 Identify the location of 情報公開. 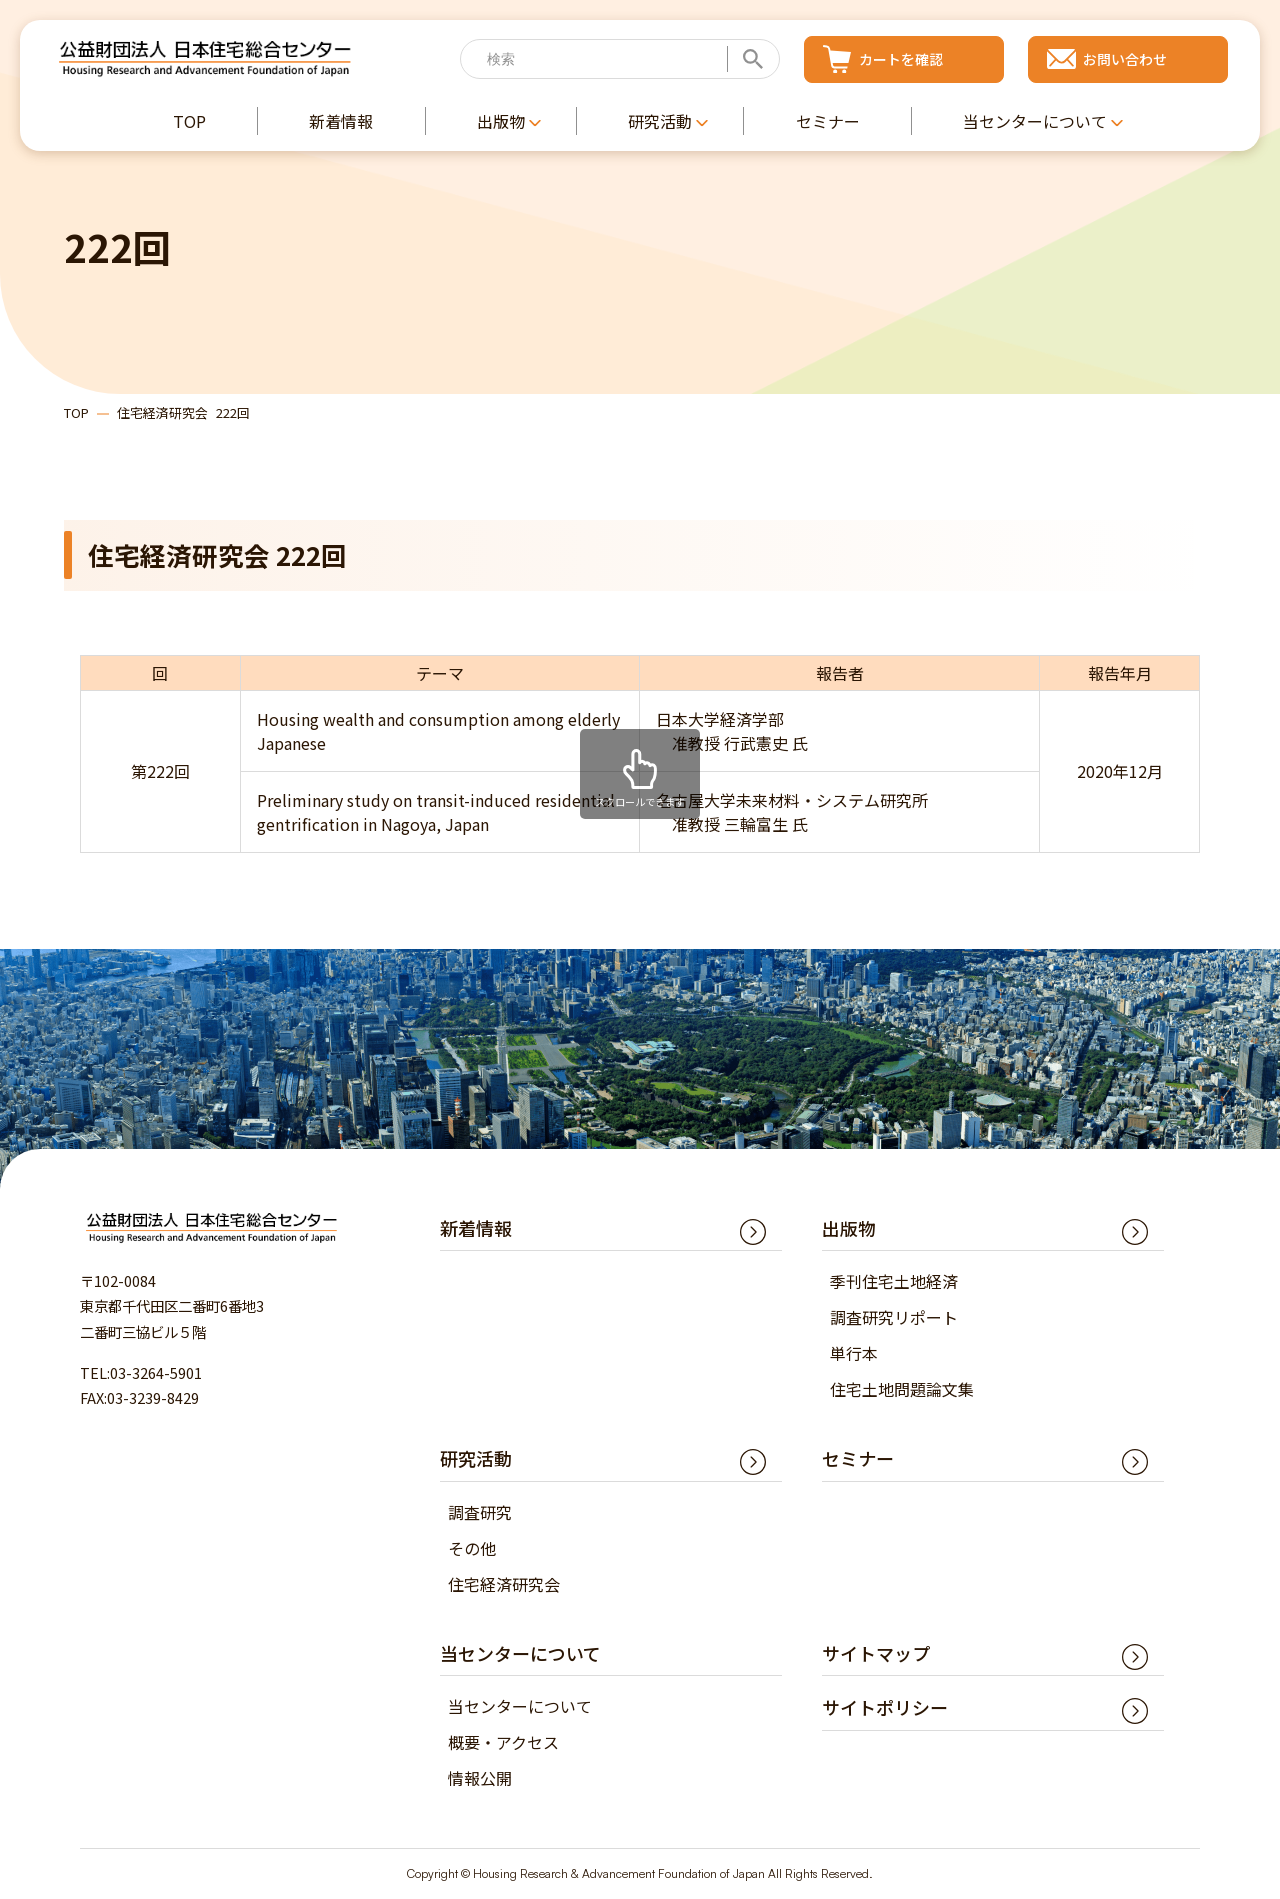
(480, 1778).